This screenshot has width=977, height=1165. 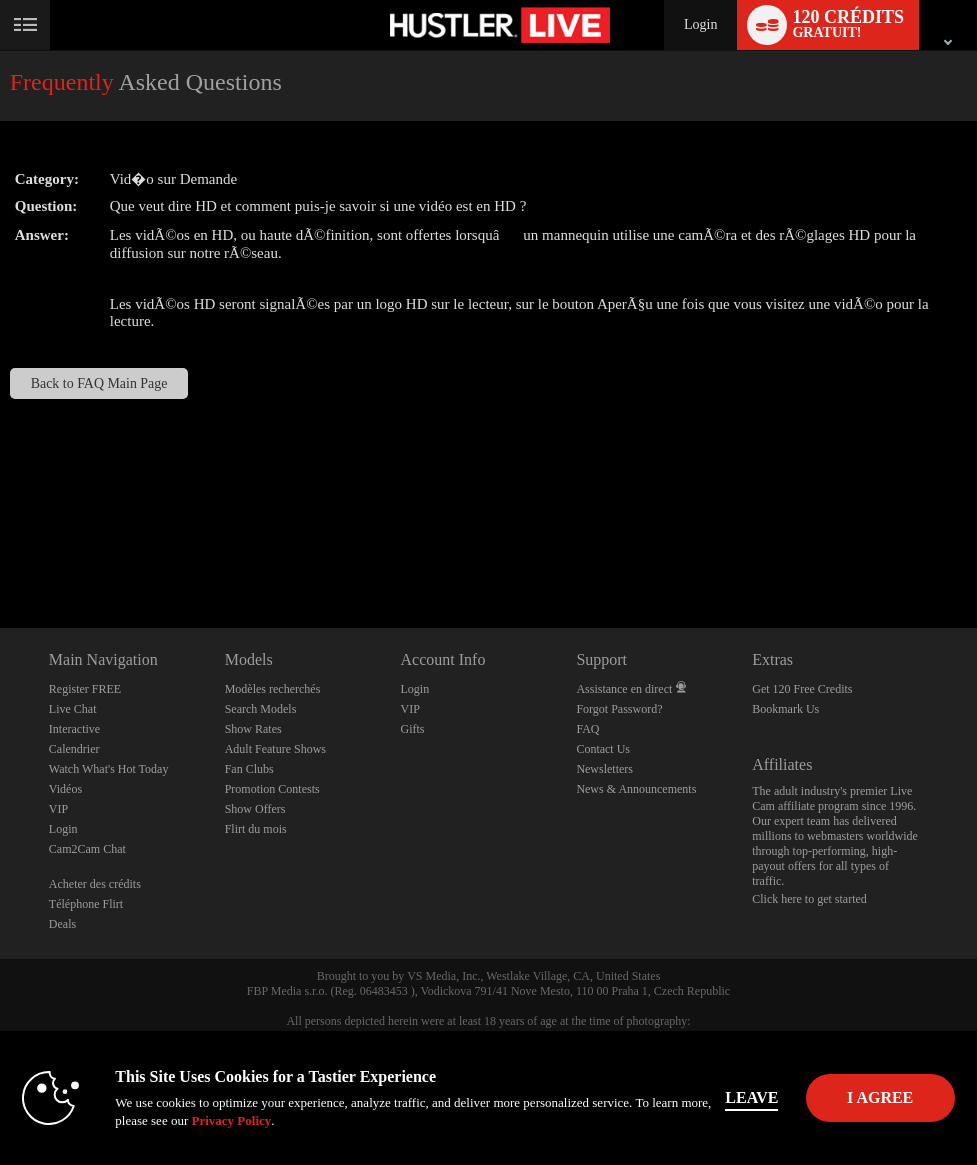 I want to click on Get 120 Free Credits, so click(x=802, y=689).